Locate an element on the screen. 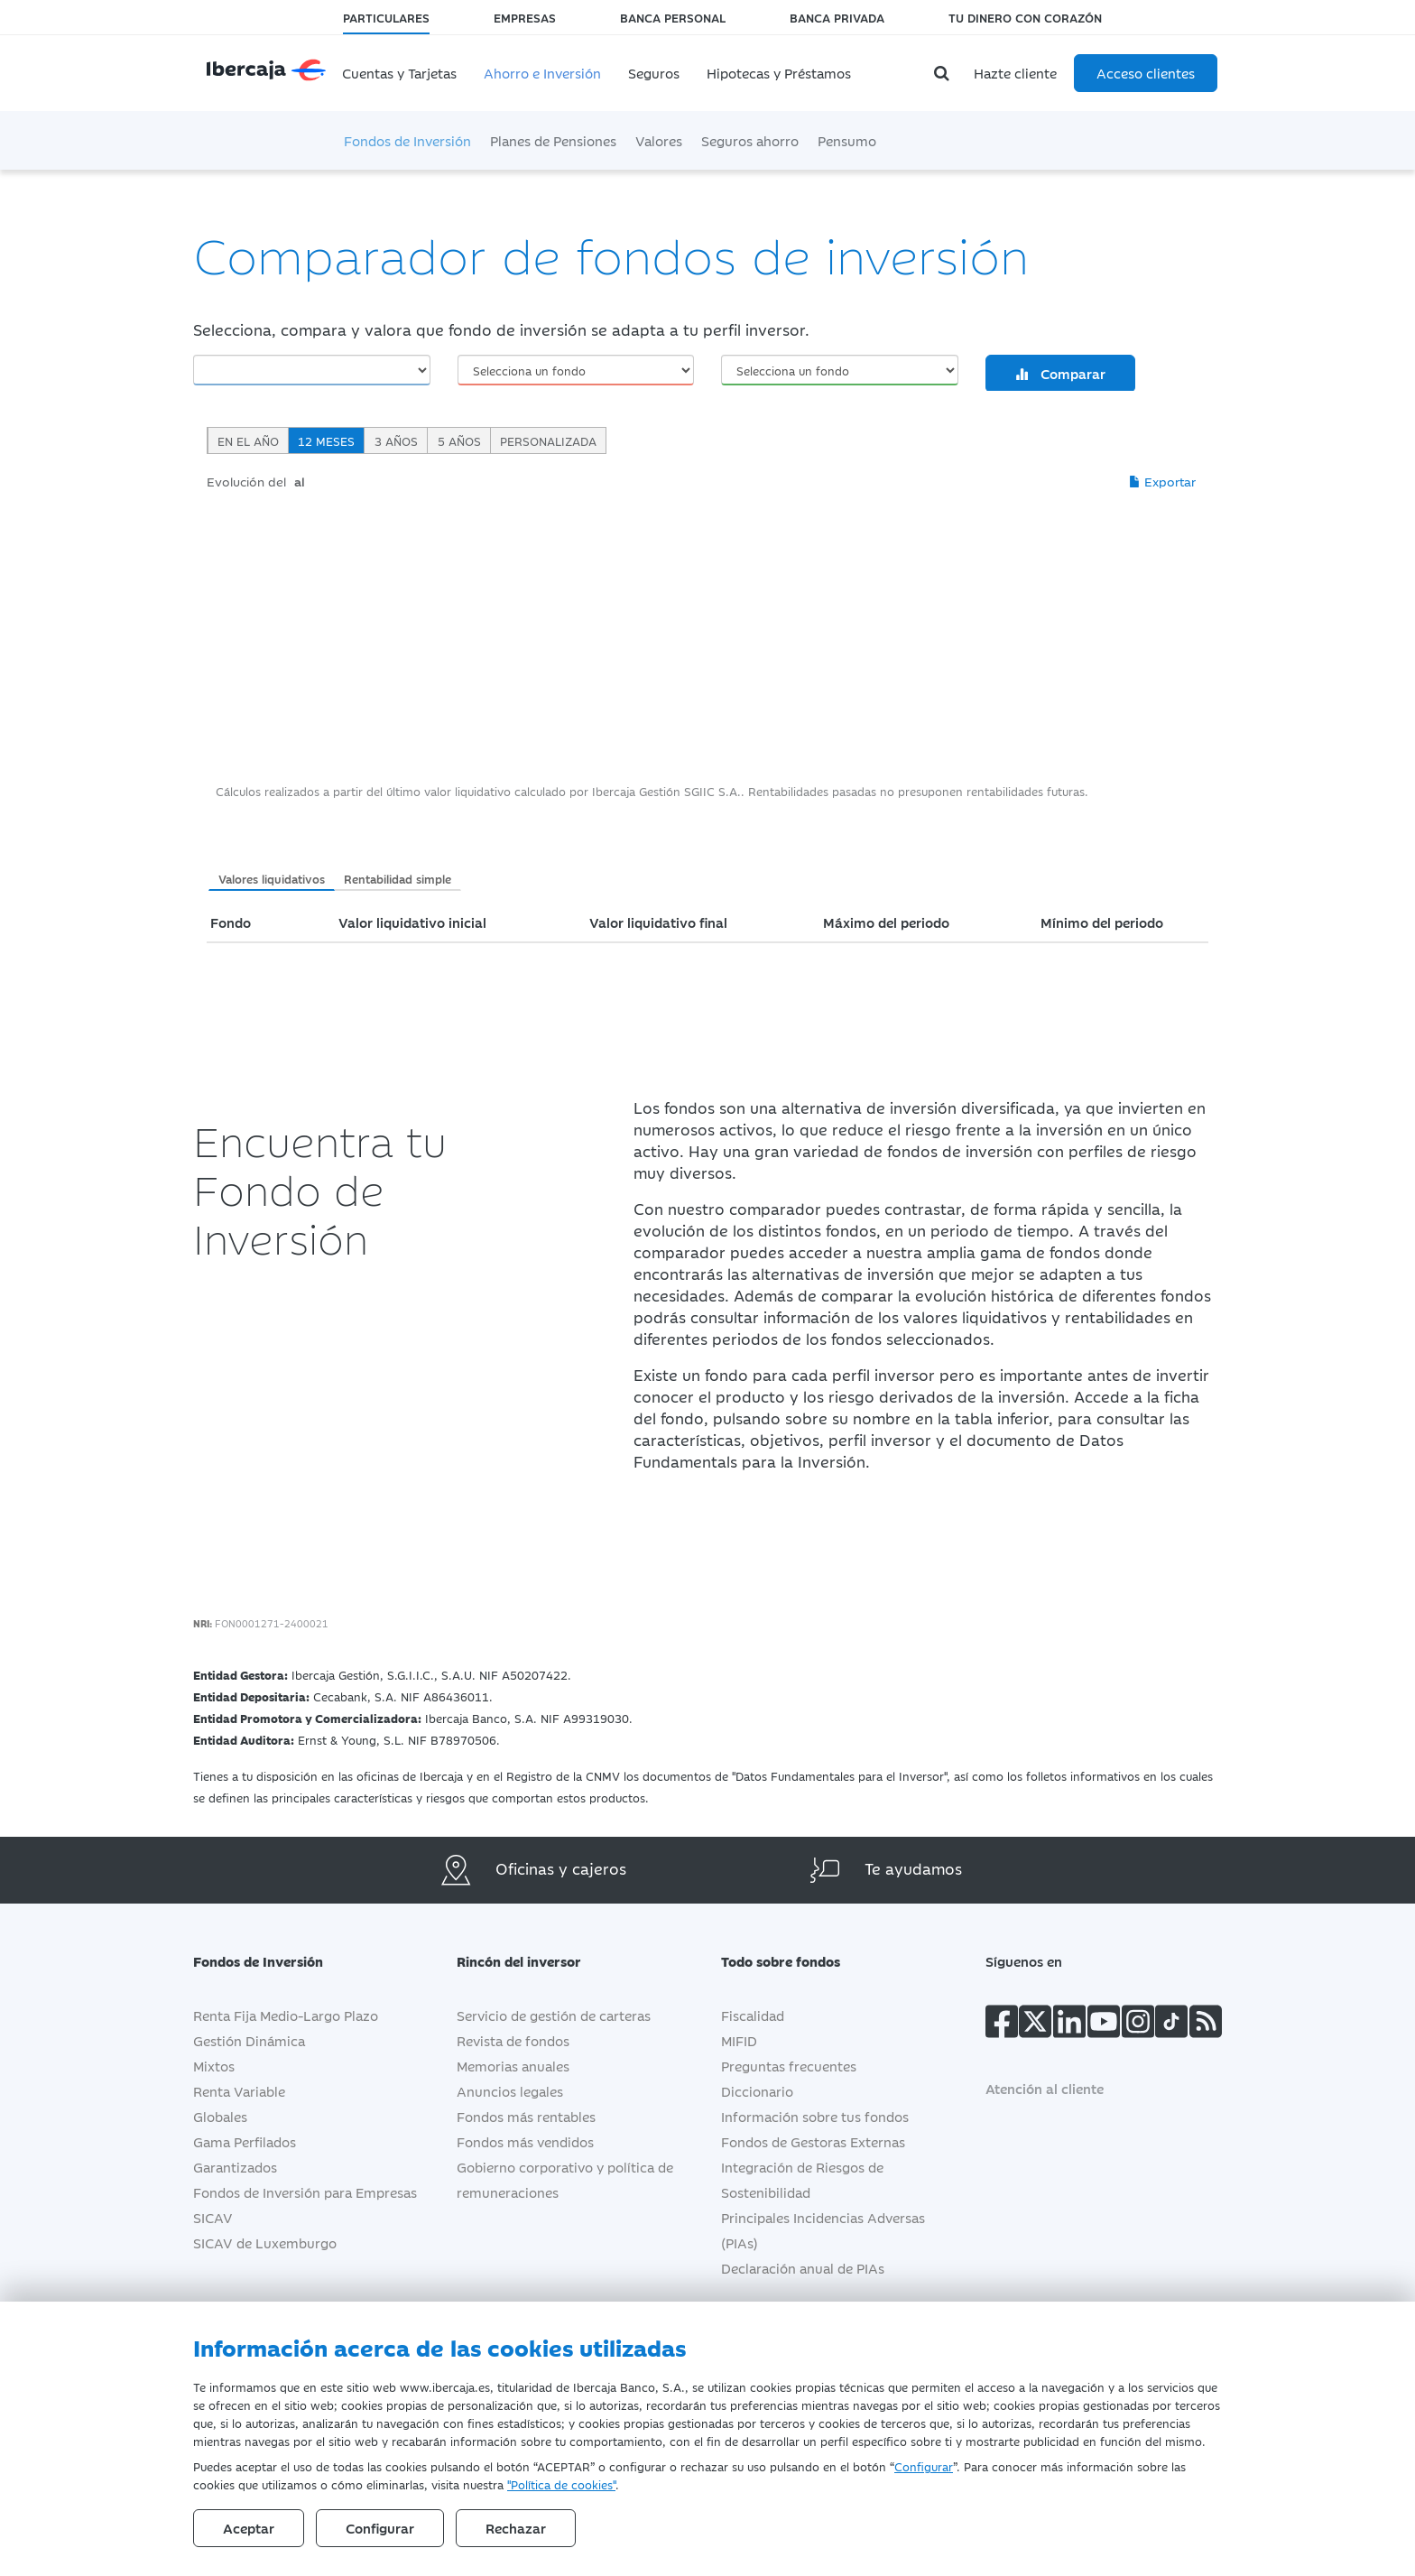 The image size is (1415, 2576). Globales is located at coordinates (220, 2116).